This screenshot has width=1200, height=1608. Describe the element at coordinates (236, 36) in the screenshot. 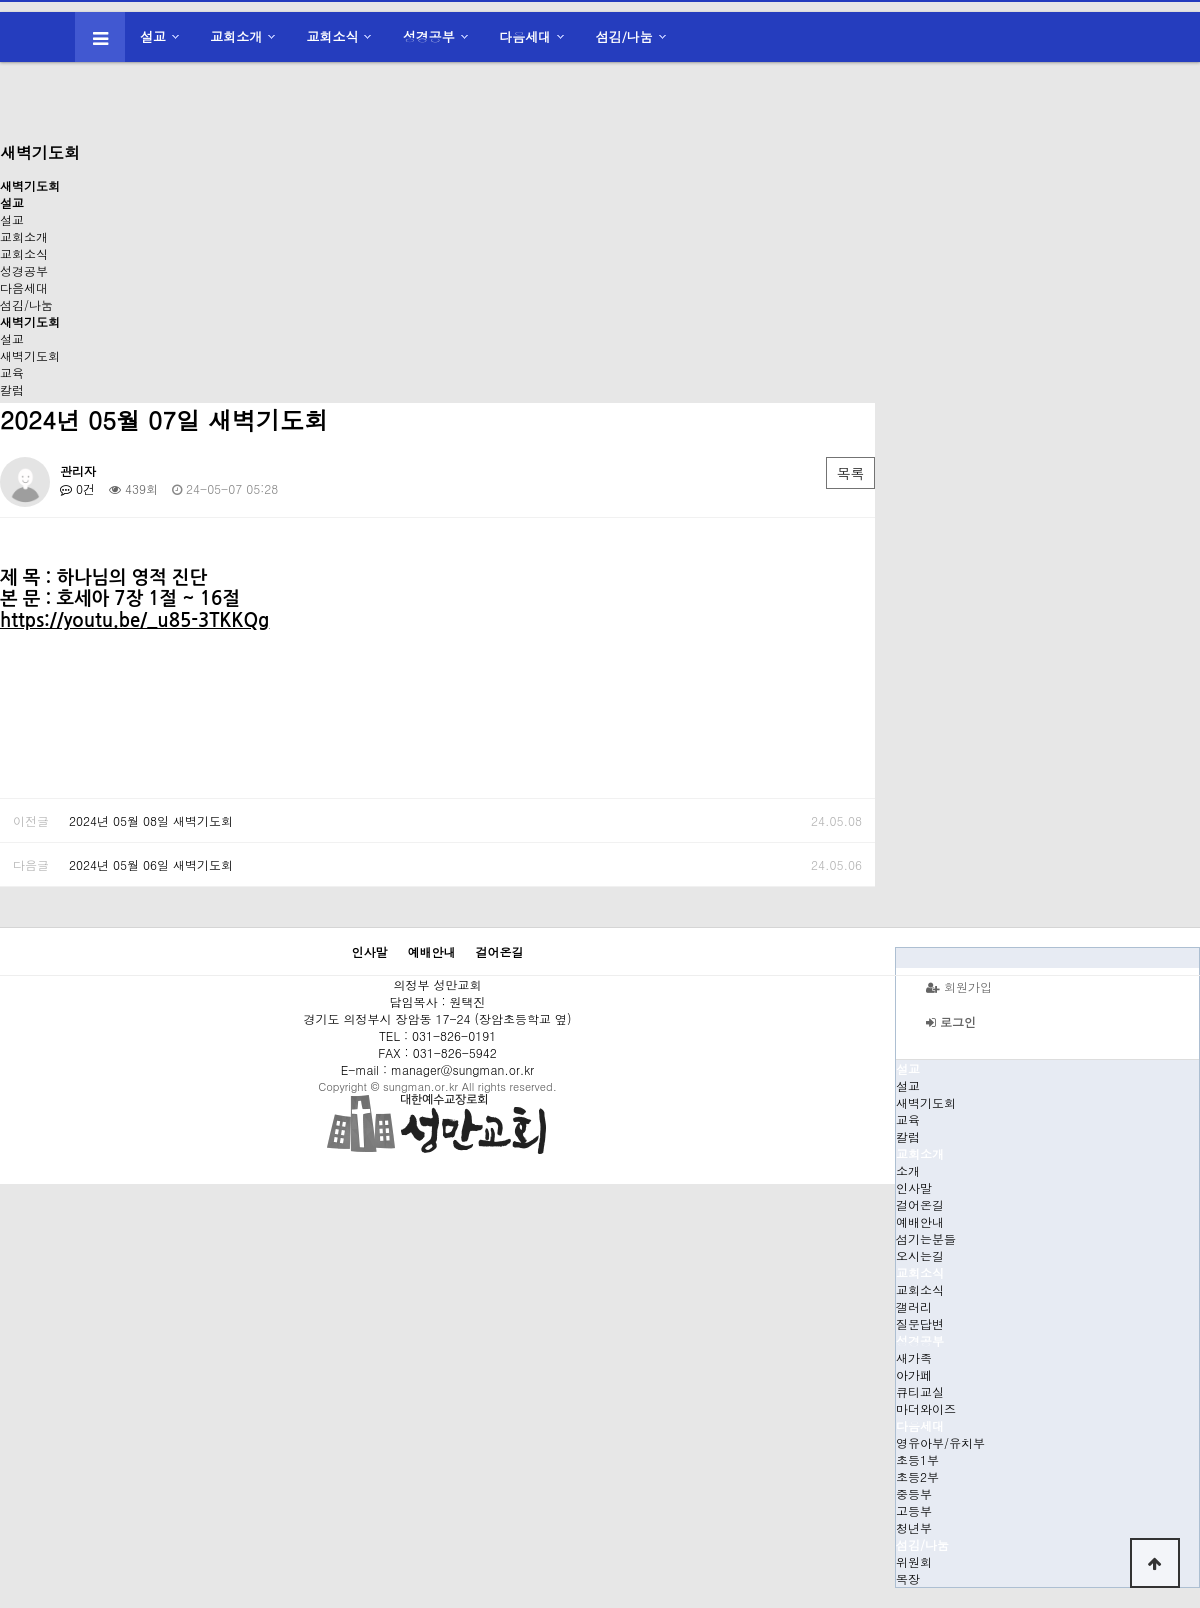

I see `교회소개` at that location.